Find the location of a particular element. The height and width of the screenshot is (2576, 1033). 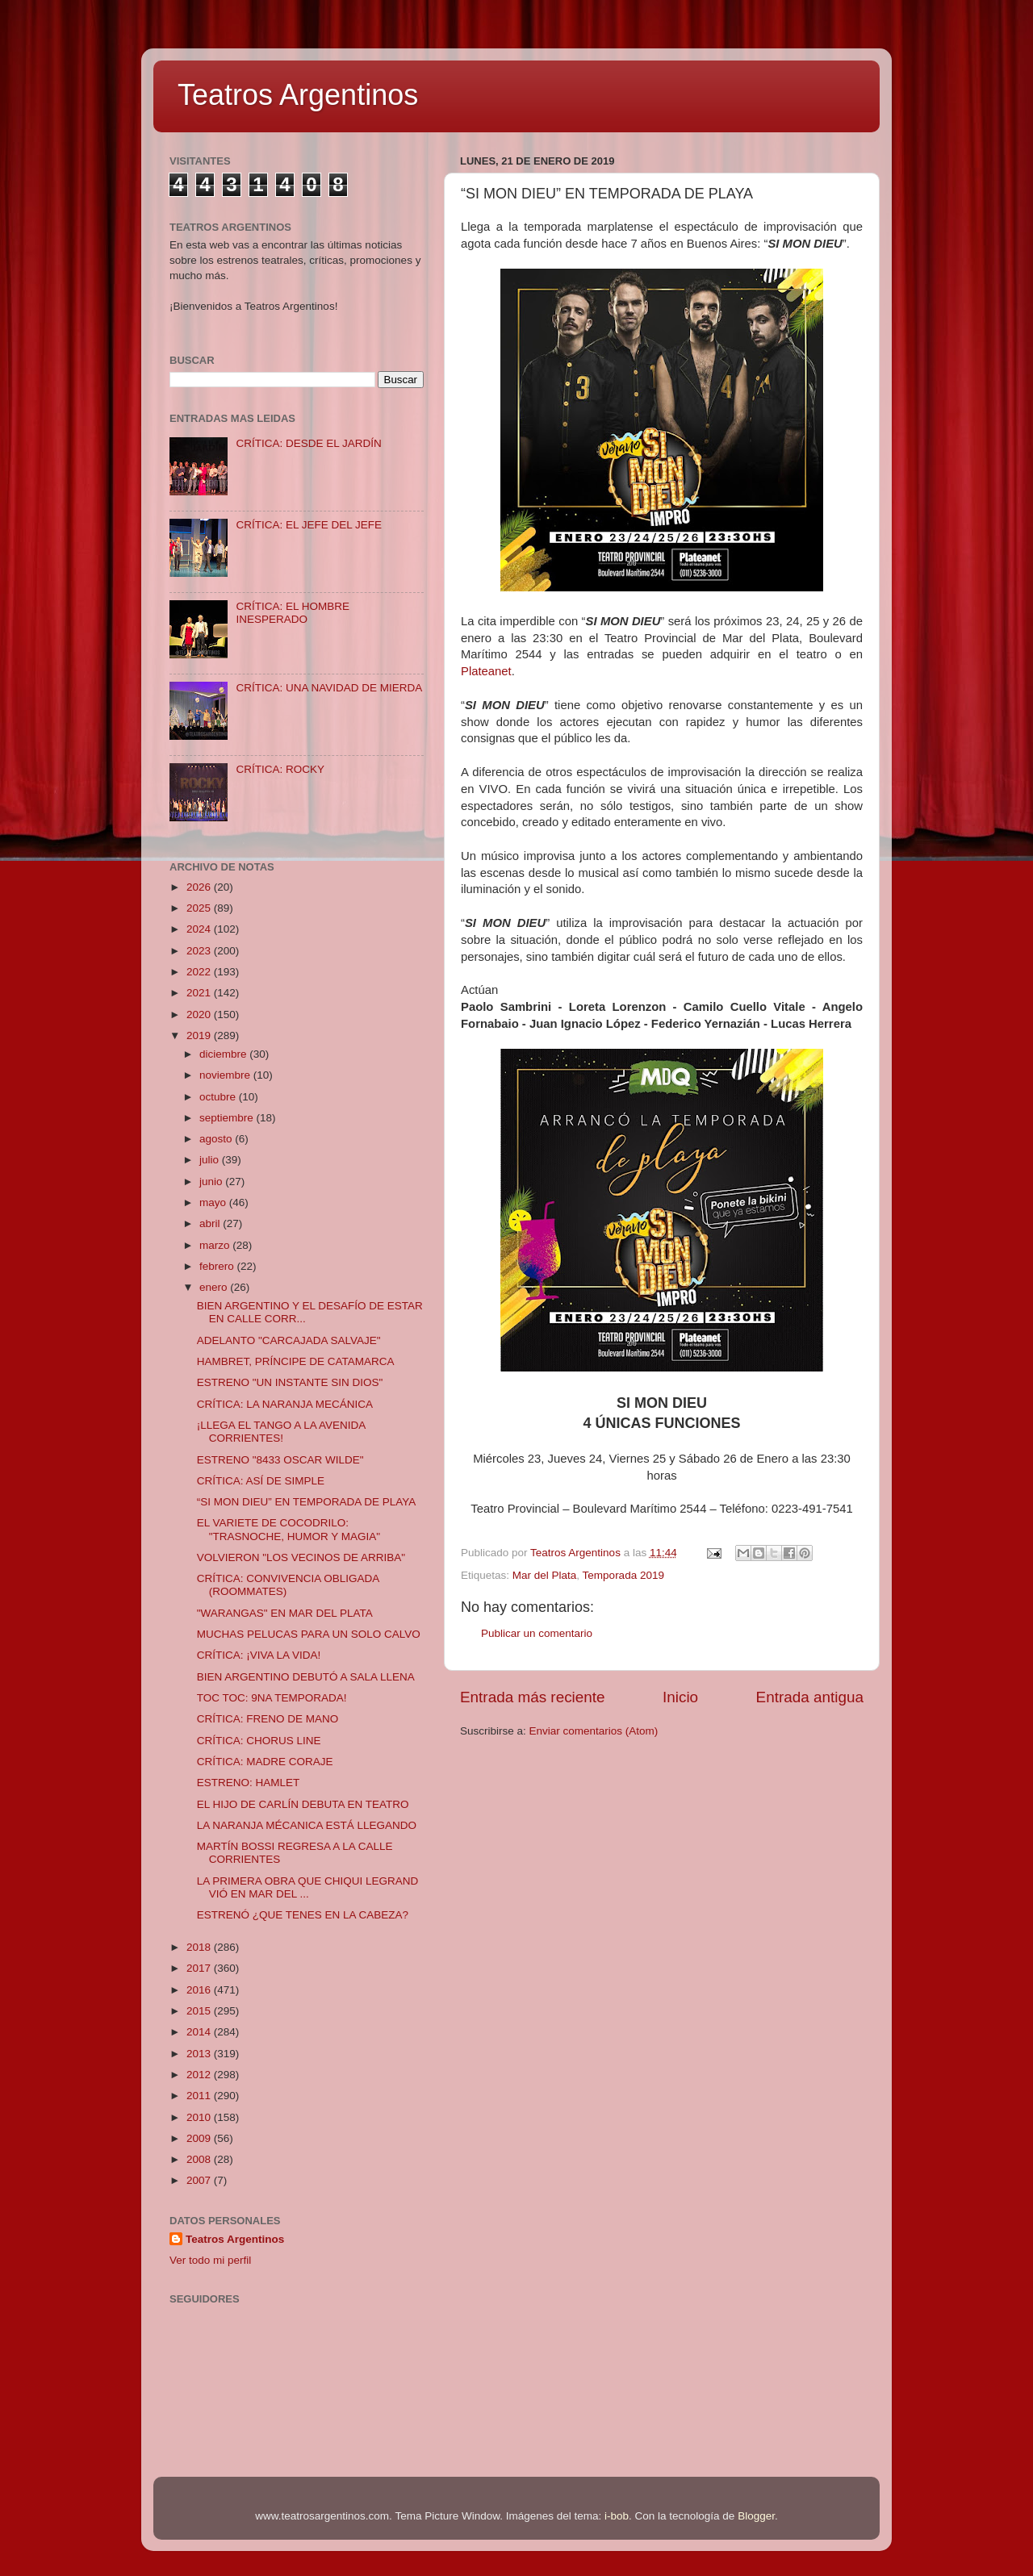

CRÍTICA: EL HOMBRE INESPERADO is located at coordinates (292, 612).